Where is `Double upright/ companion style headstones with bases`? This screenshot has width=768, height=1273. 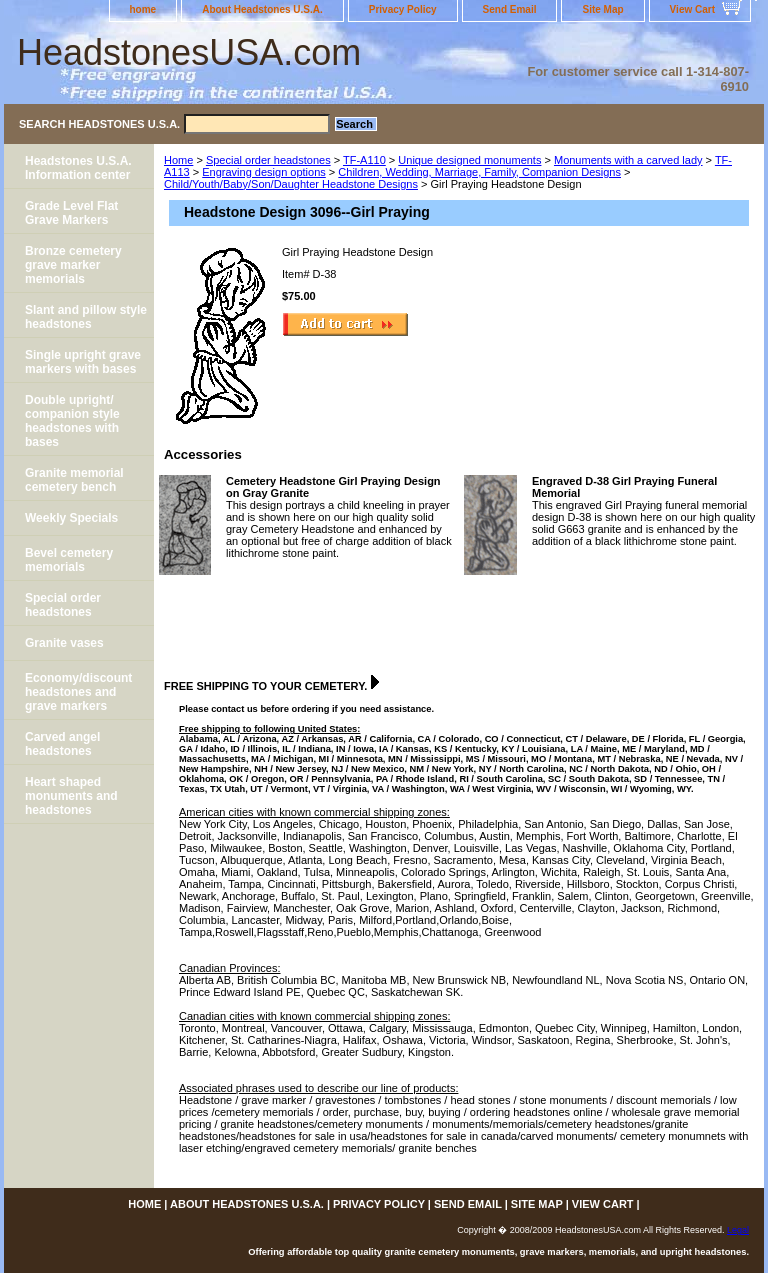
Double upright/ companion style headstones with bases is located at coordinates (72, 421).